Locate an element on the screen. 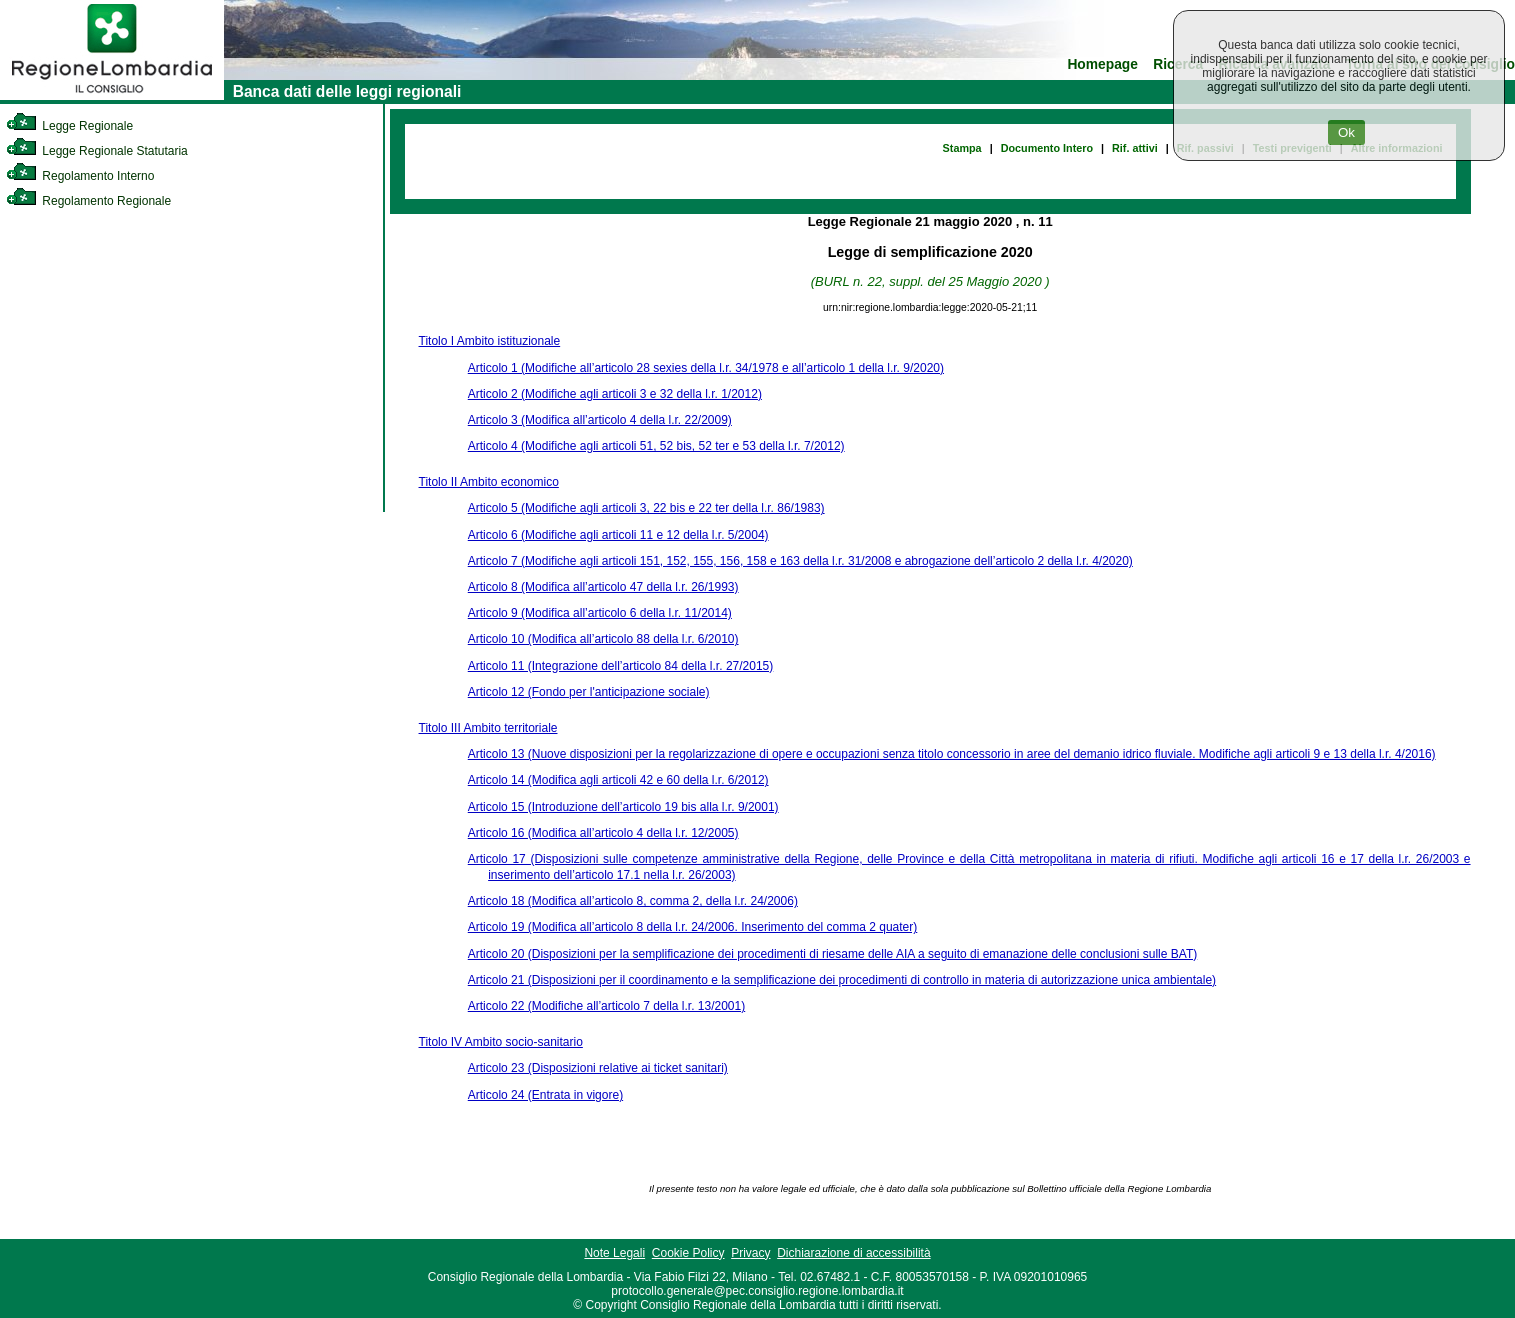 The image size is (1515, 1318). Note Legali is located at coordinates (614, 1253).